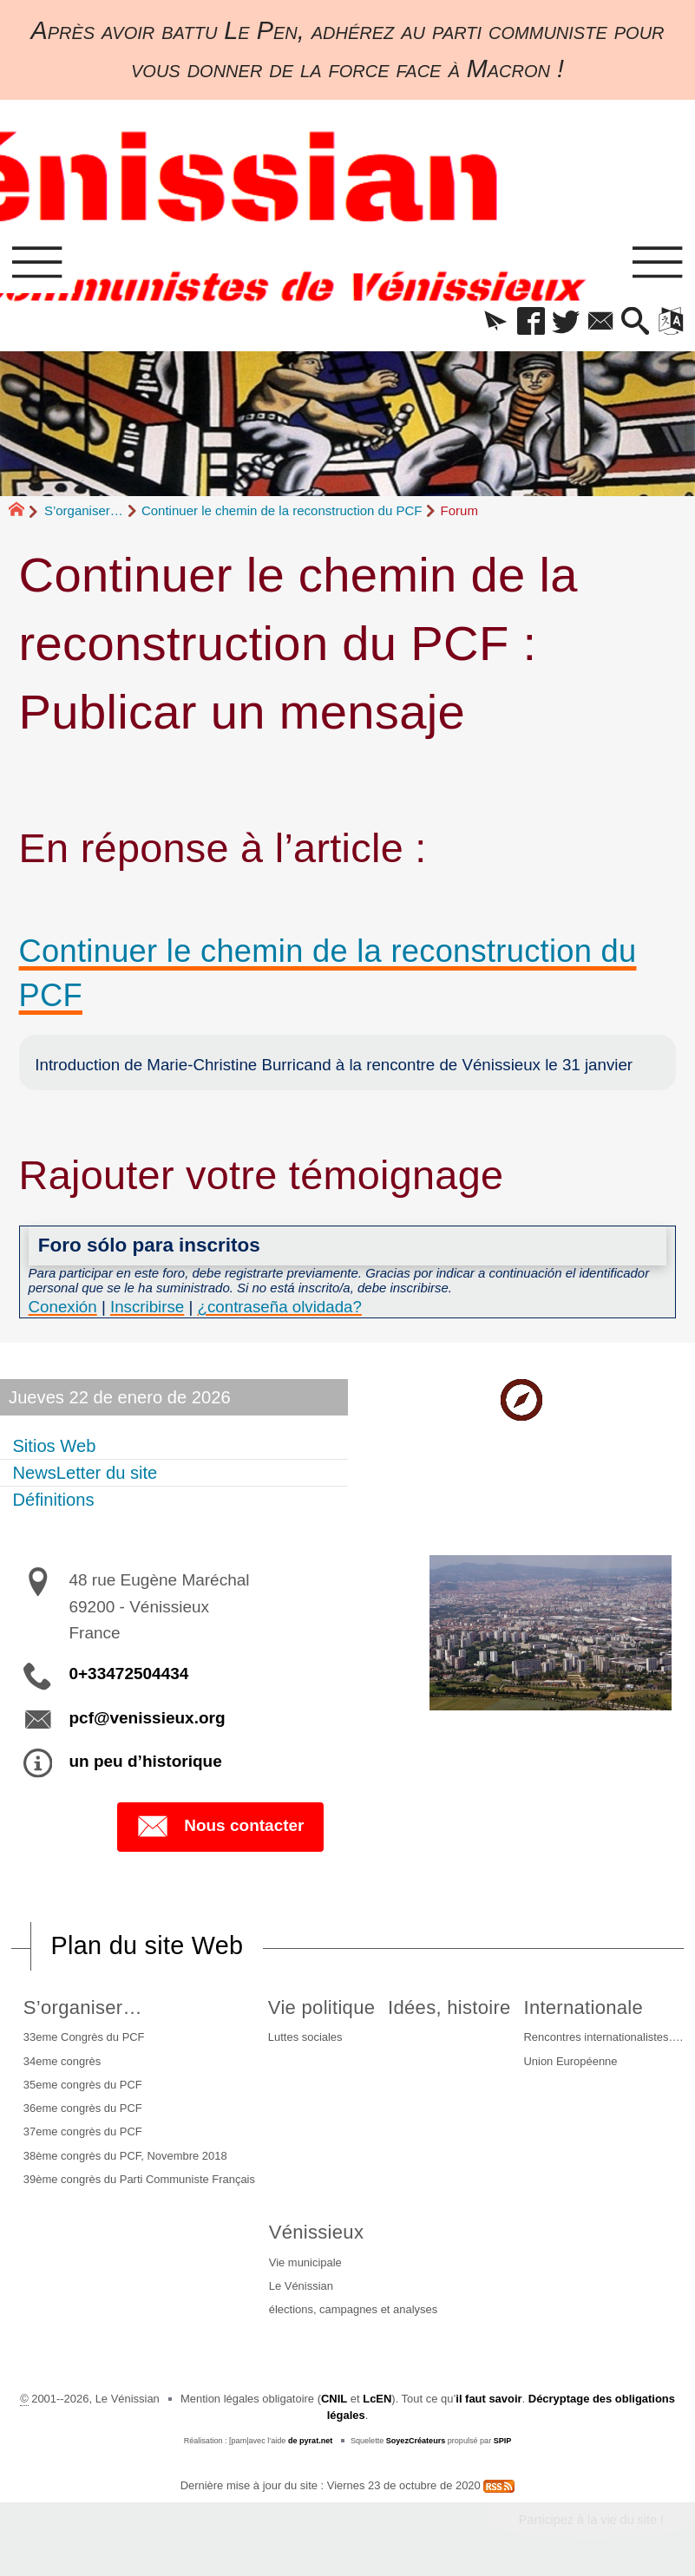  I want to click on pcf@venissieux.org, so click(147, 1718).